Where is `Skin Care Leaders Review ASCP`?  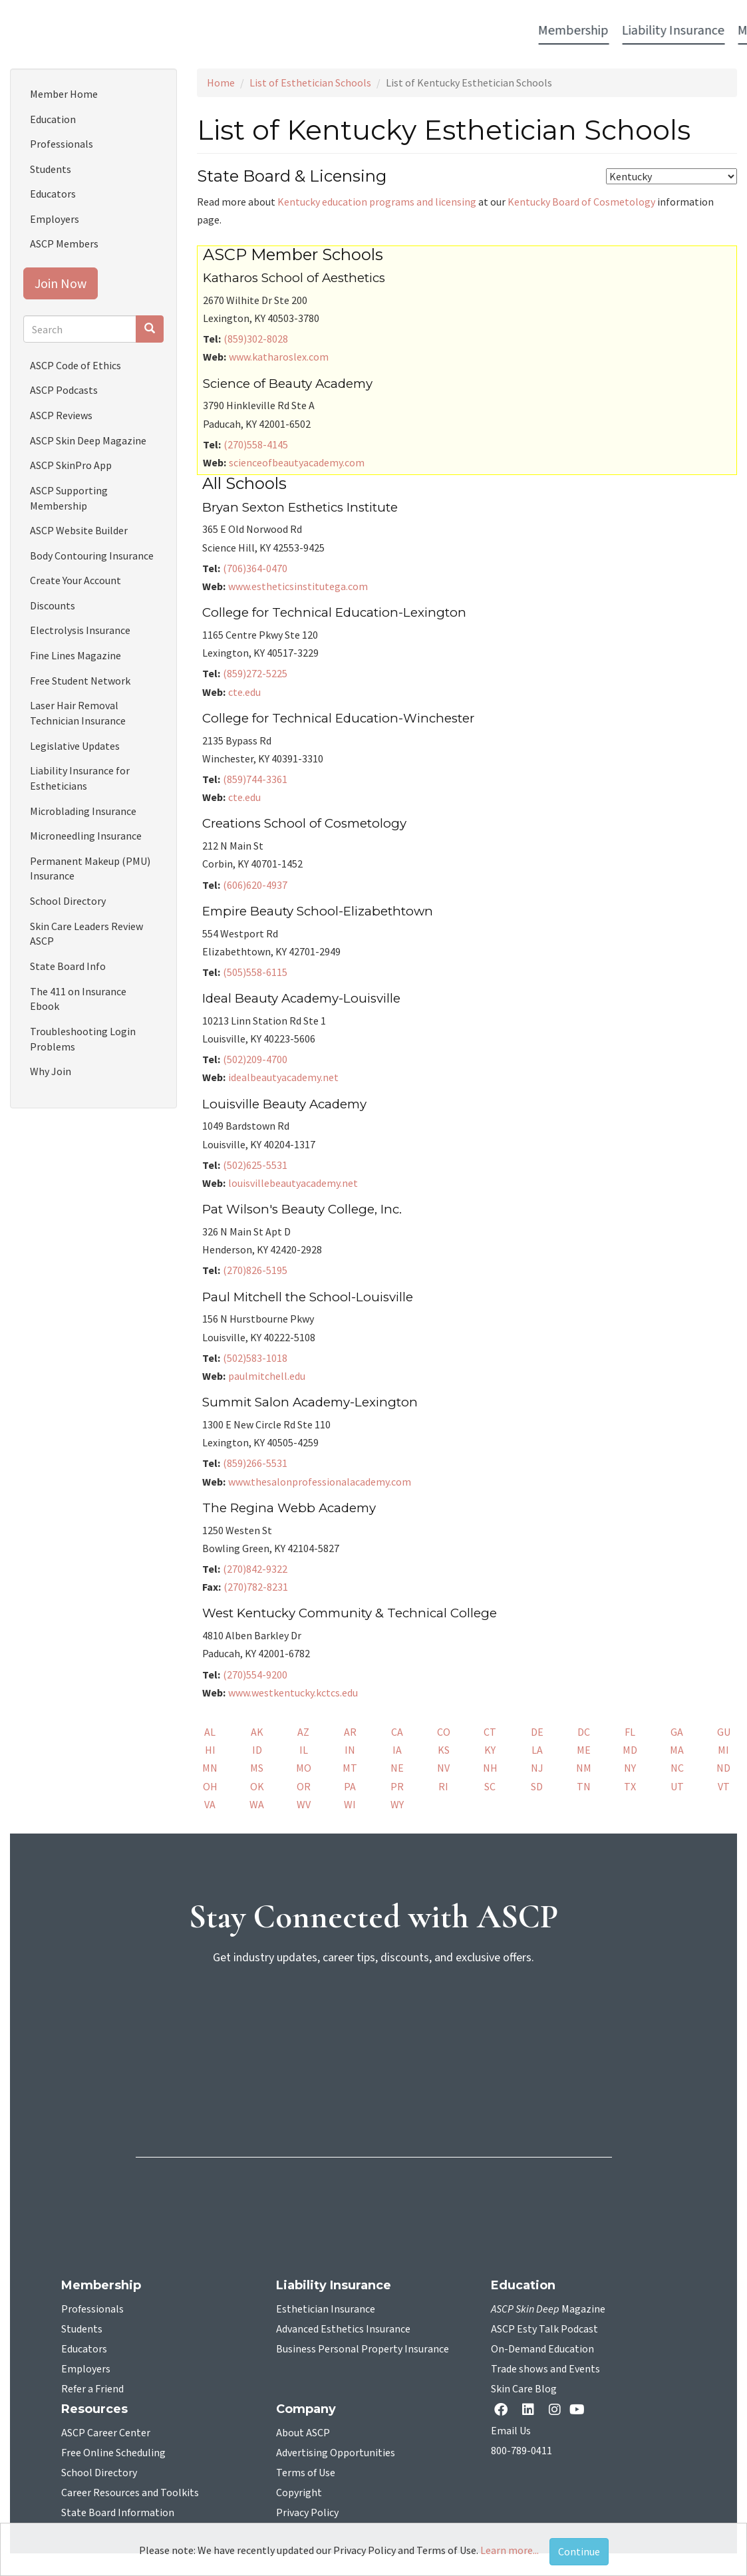
Skin Care Leaders Review ASCP is located at coordinates (86, 933).